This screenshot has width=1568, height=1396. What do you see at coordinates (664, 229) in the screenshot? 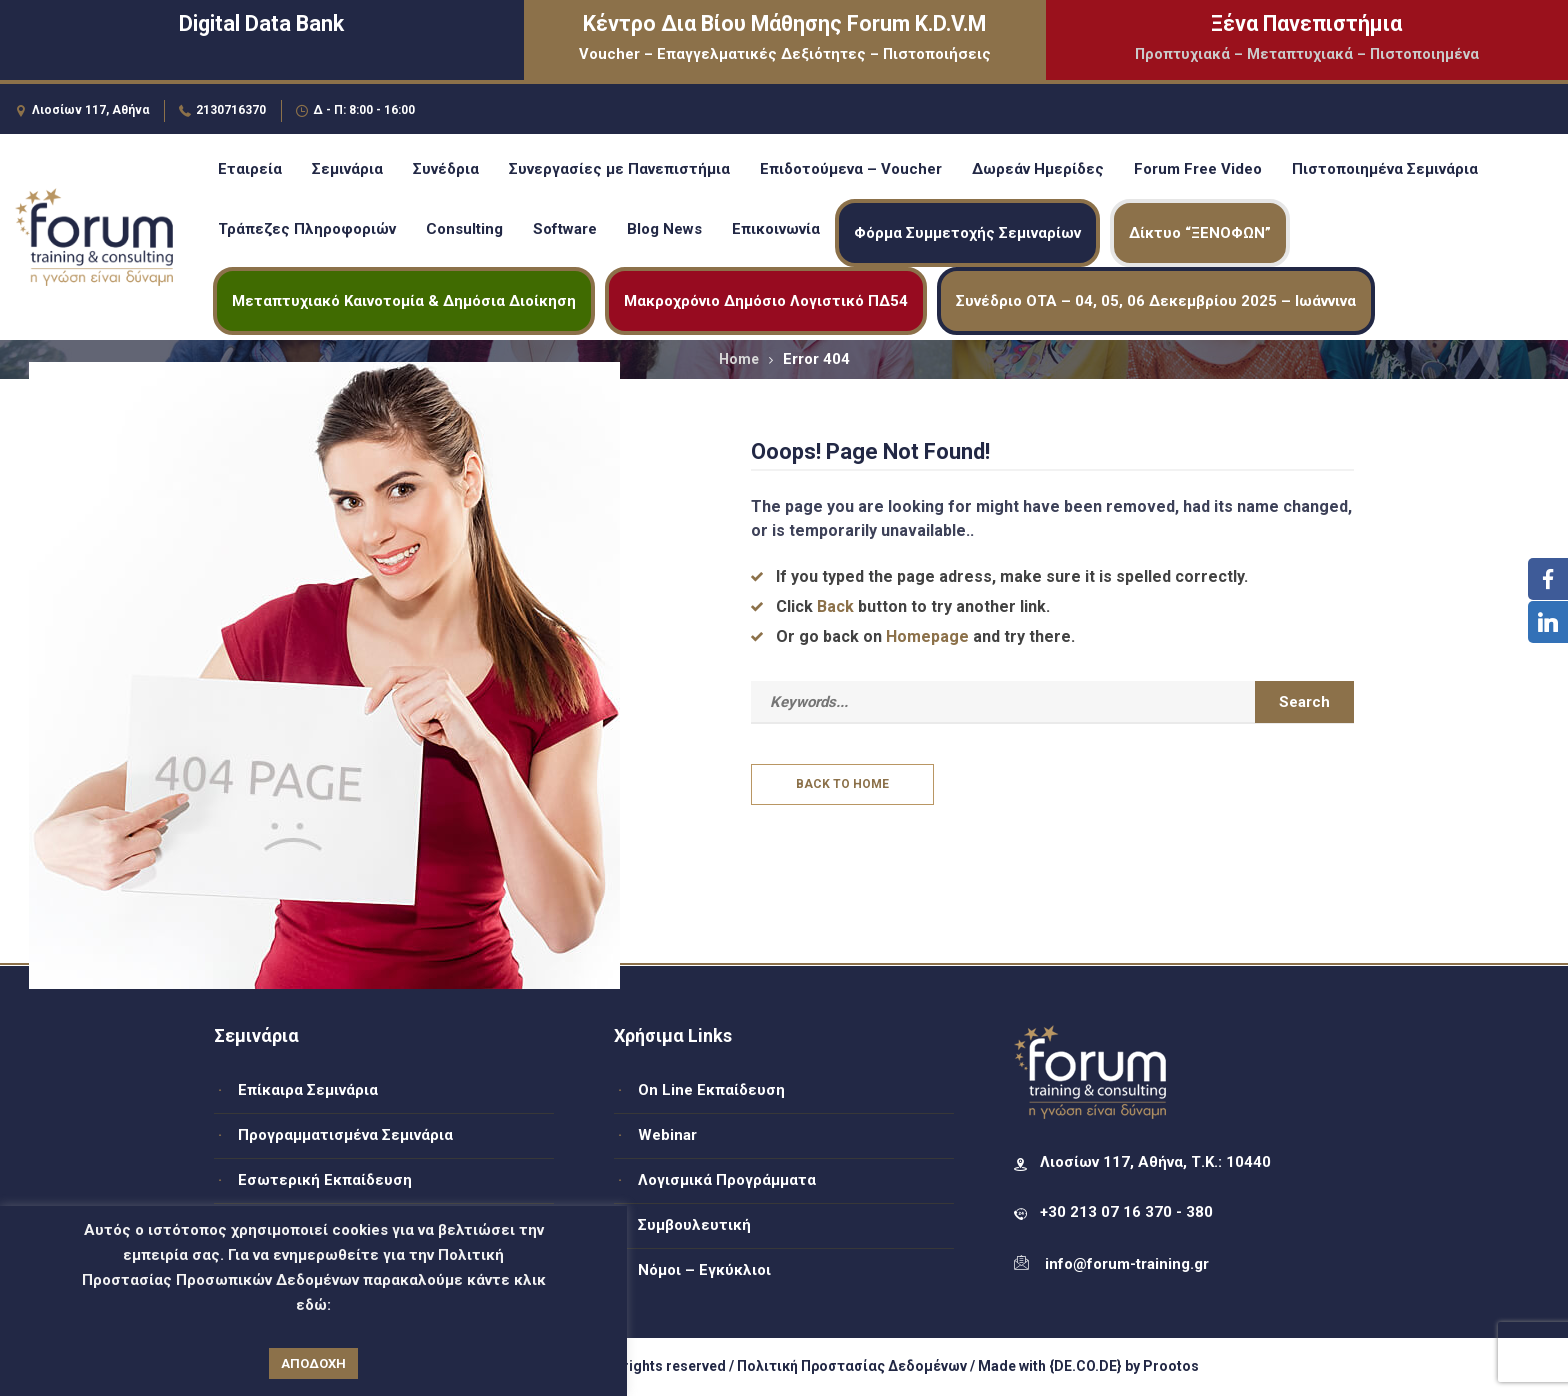
I see `Blog News` at bounding box center [664, 229].